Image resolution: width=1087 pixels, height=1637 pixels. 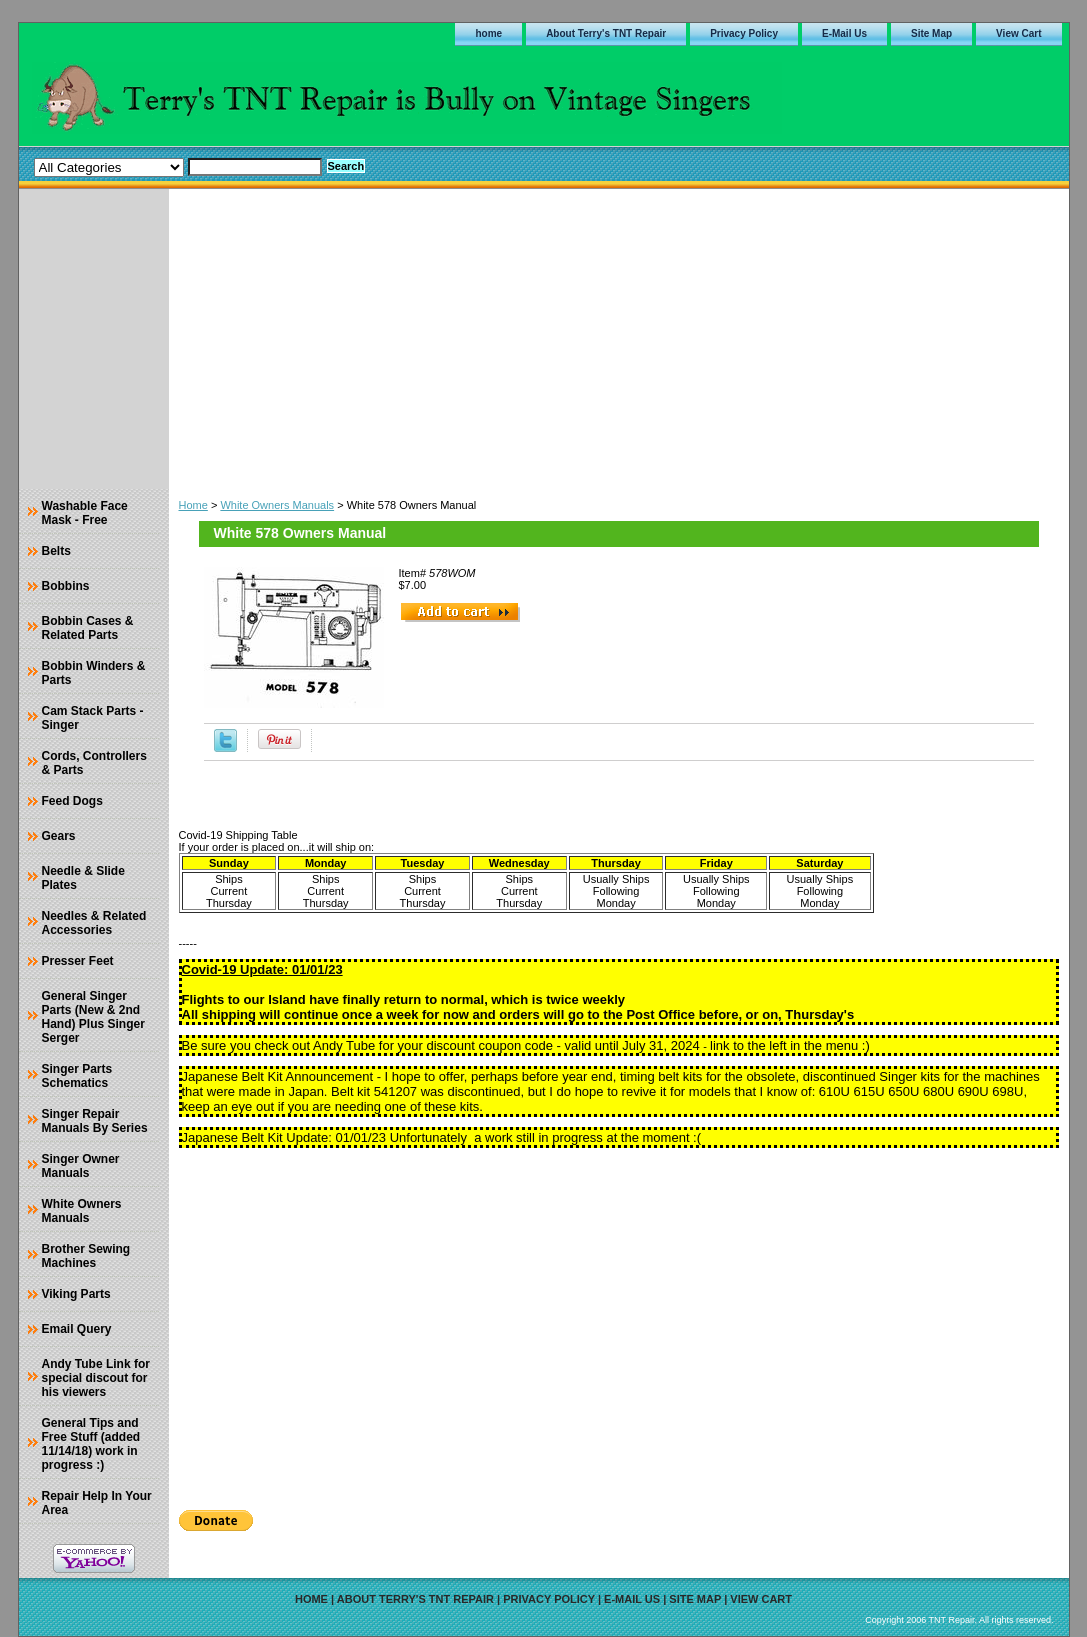 I want to click on General Singer Parts (New & 2nd Hand) Plus Singer Serger, so click(x=93, y=1017).